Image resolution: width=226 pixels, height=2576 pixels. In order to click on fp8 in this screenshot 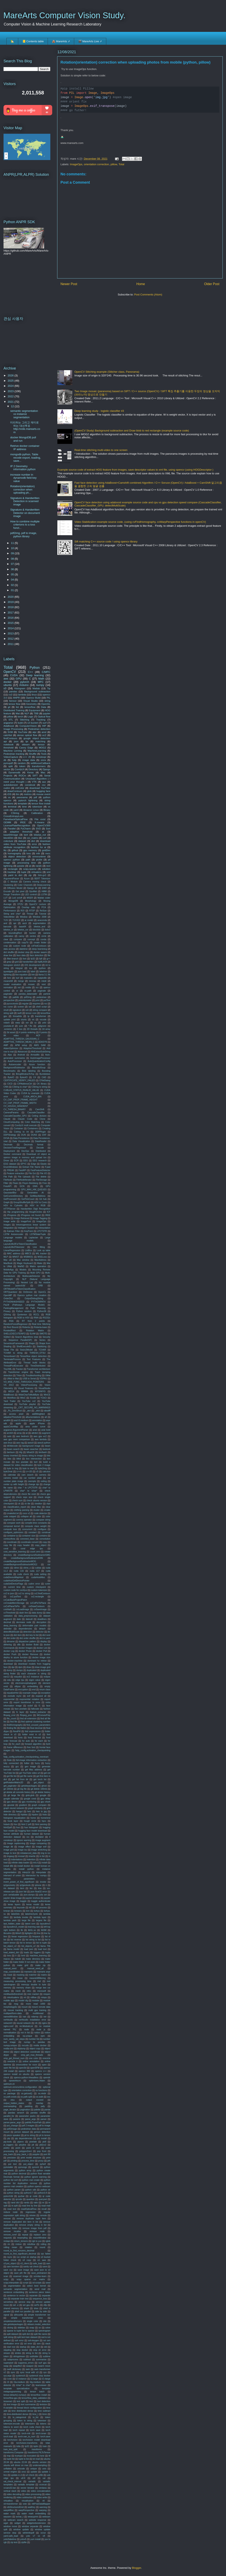, I will do `click(40, 959)`.